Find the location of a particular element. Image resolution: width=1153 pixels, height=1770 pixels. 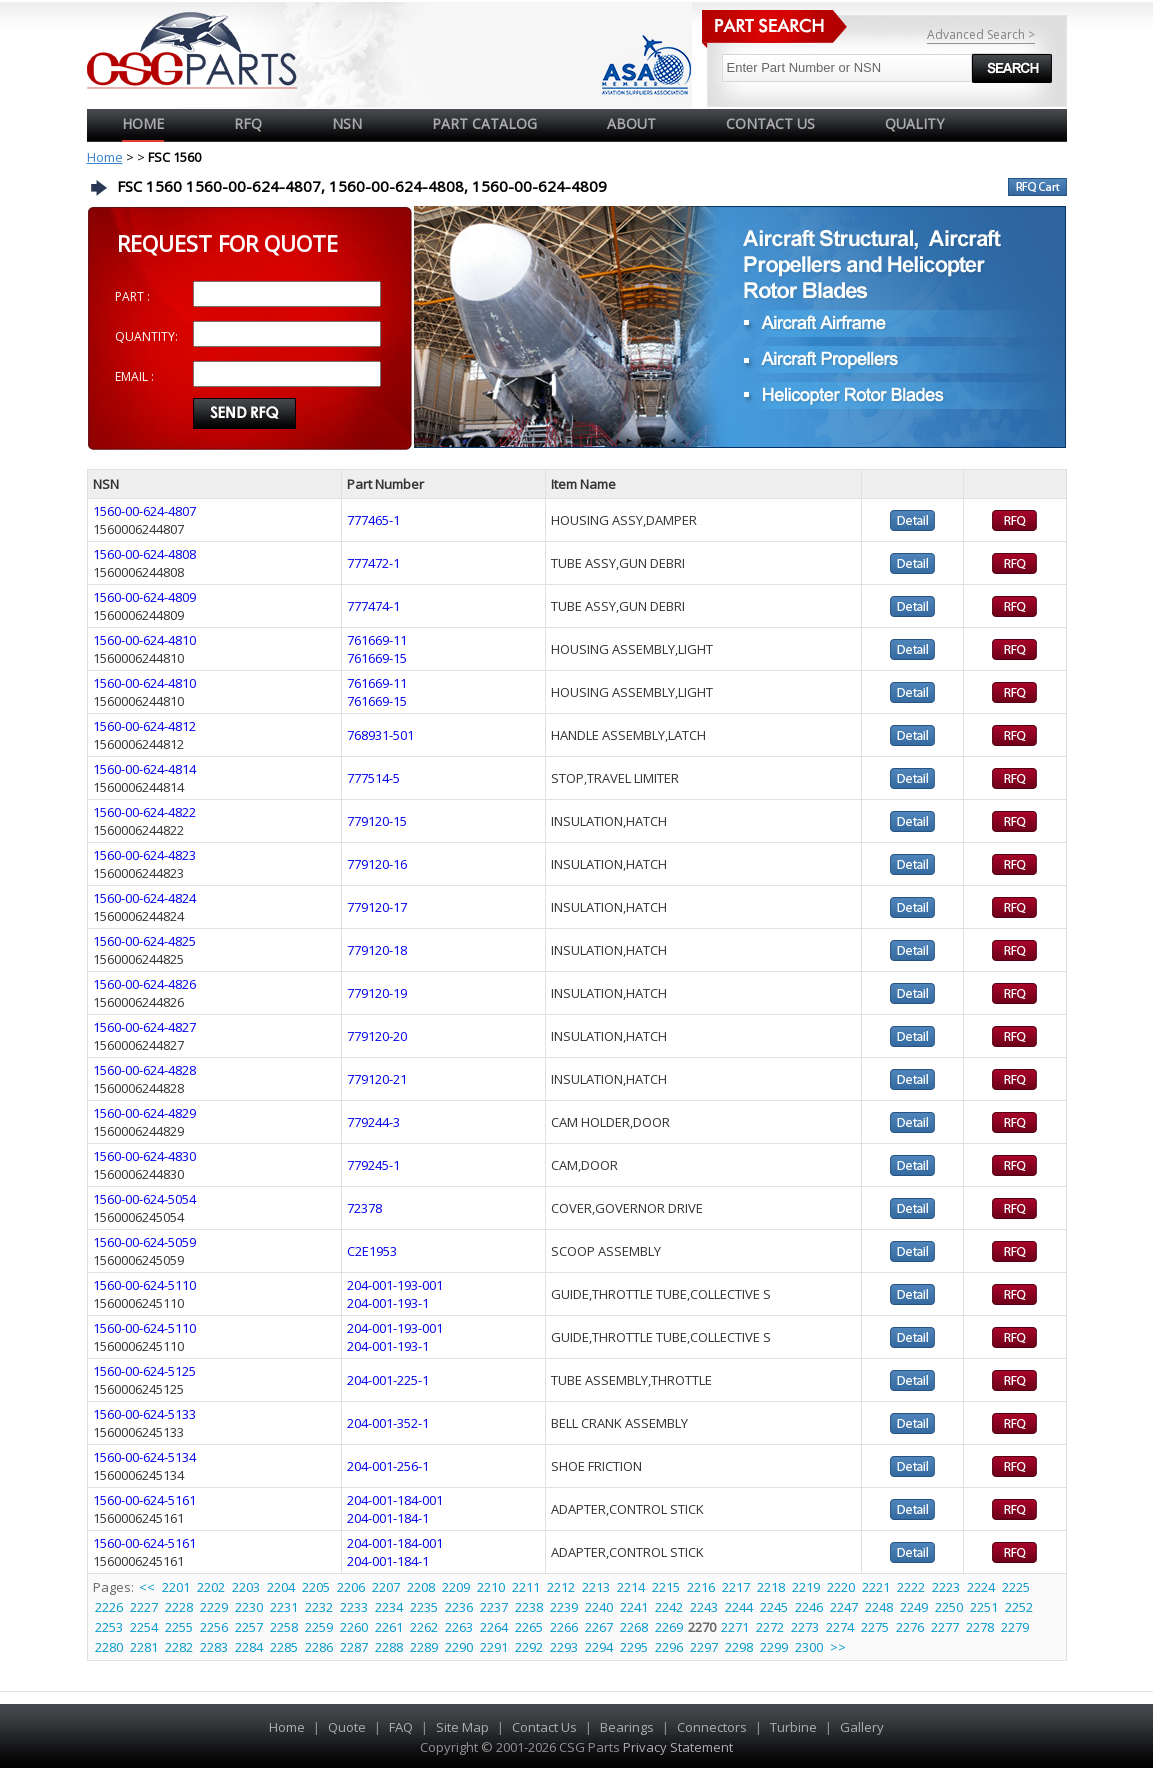

761669-11 is located at coordinates (377, 640).